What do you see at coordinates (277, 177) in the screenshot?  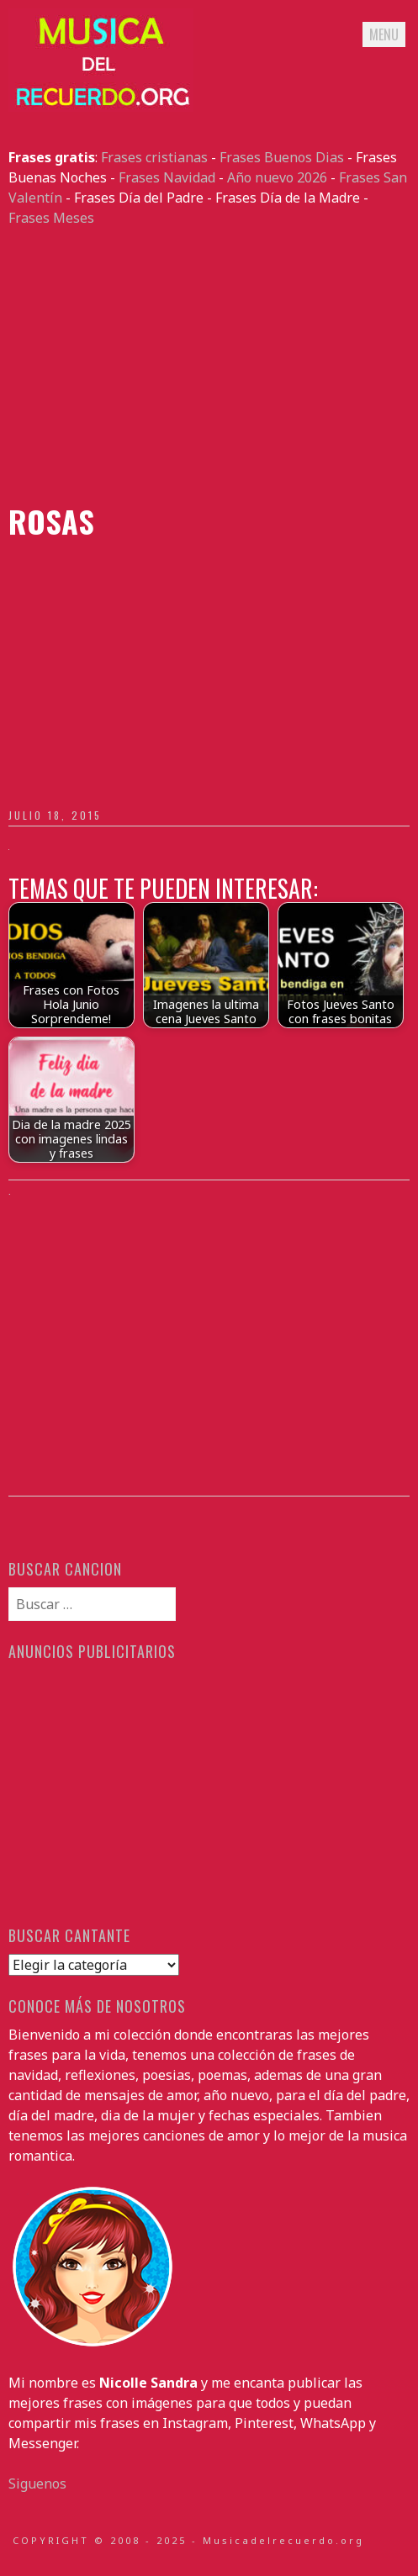 I see `Año nuevo 2026` at bounding box center [277, 177].